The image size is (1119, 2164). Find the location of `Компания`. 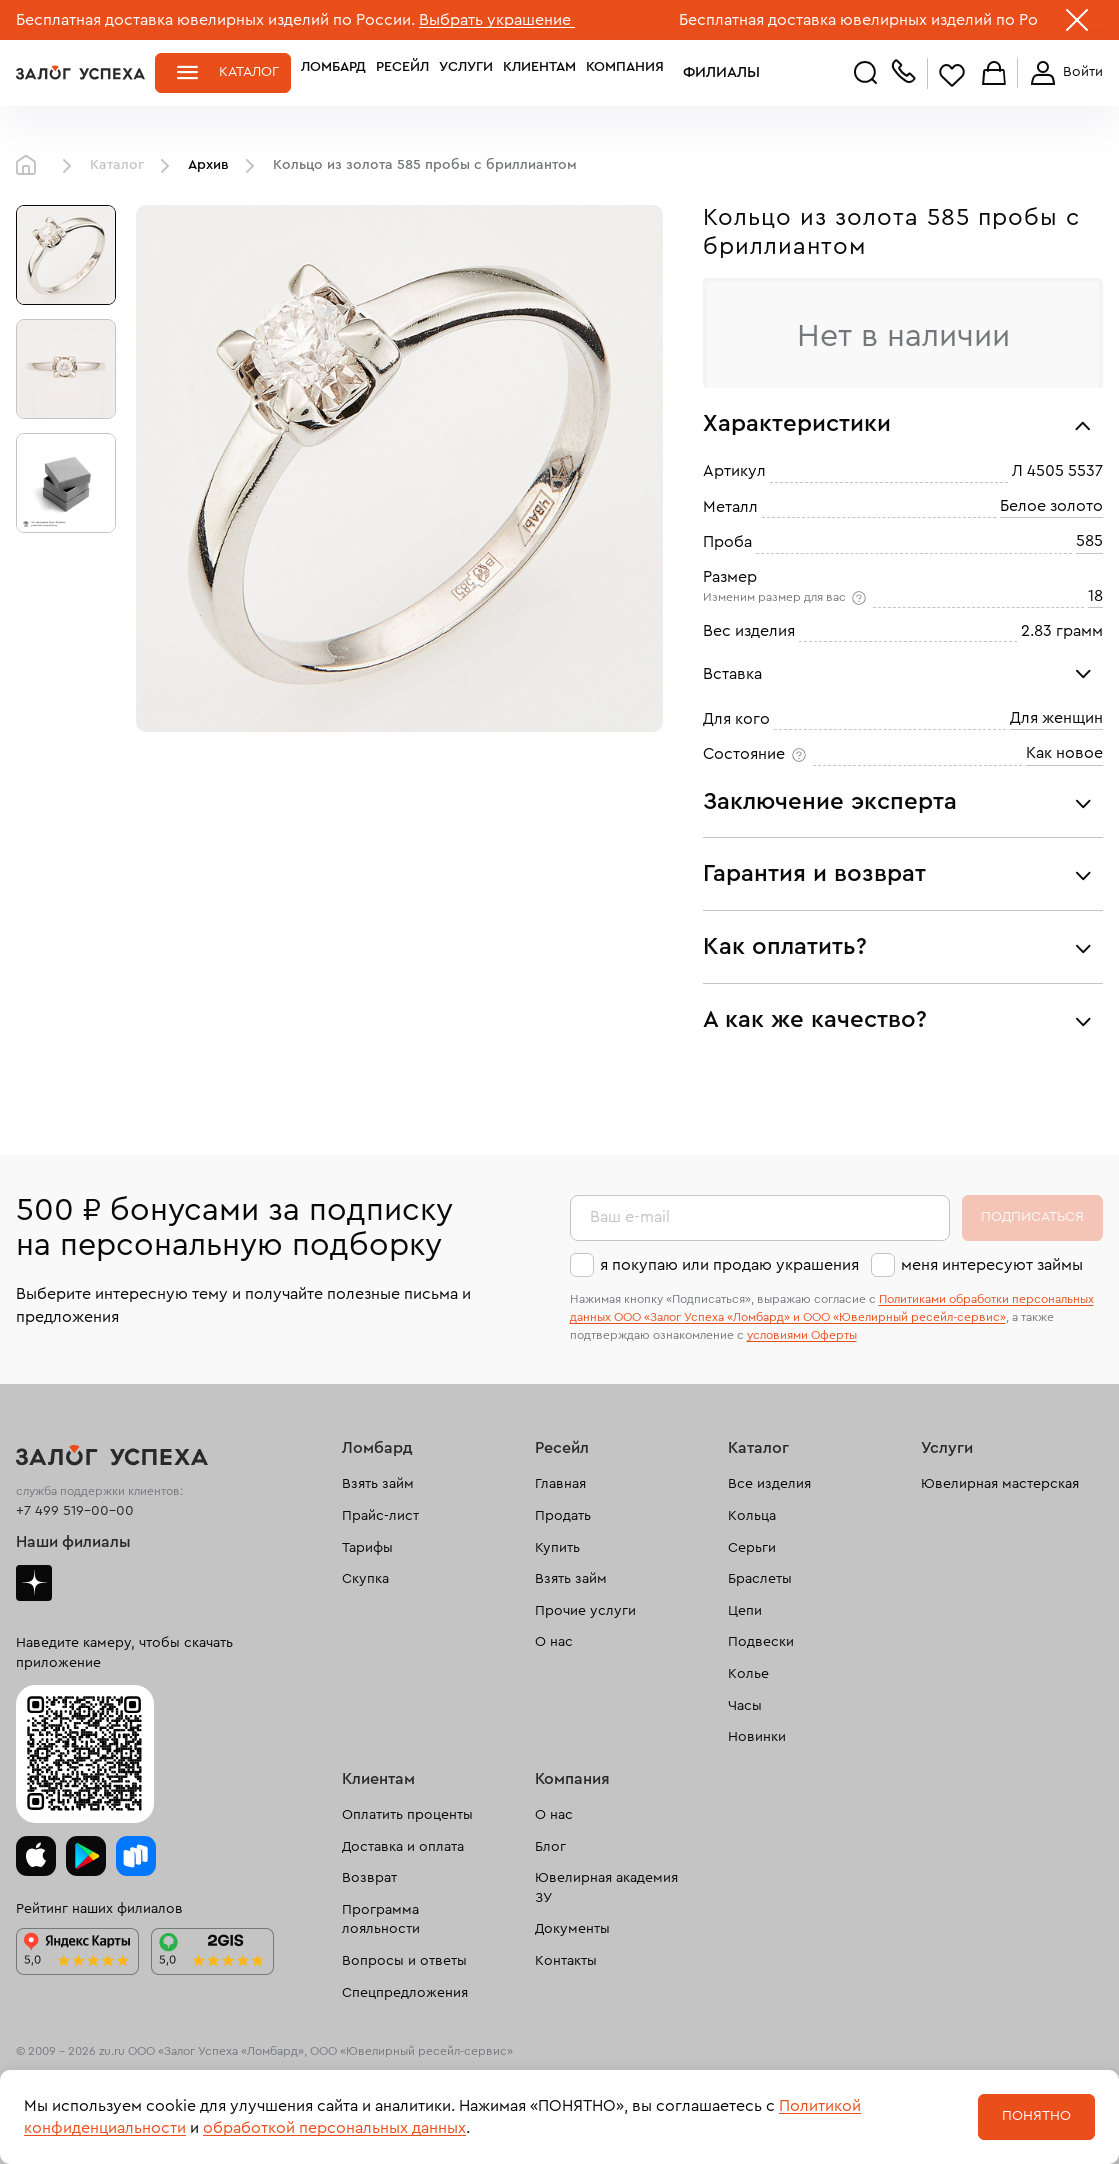

Компания is located at coordinates (625, 72).